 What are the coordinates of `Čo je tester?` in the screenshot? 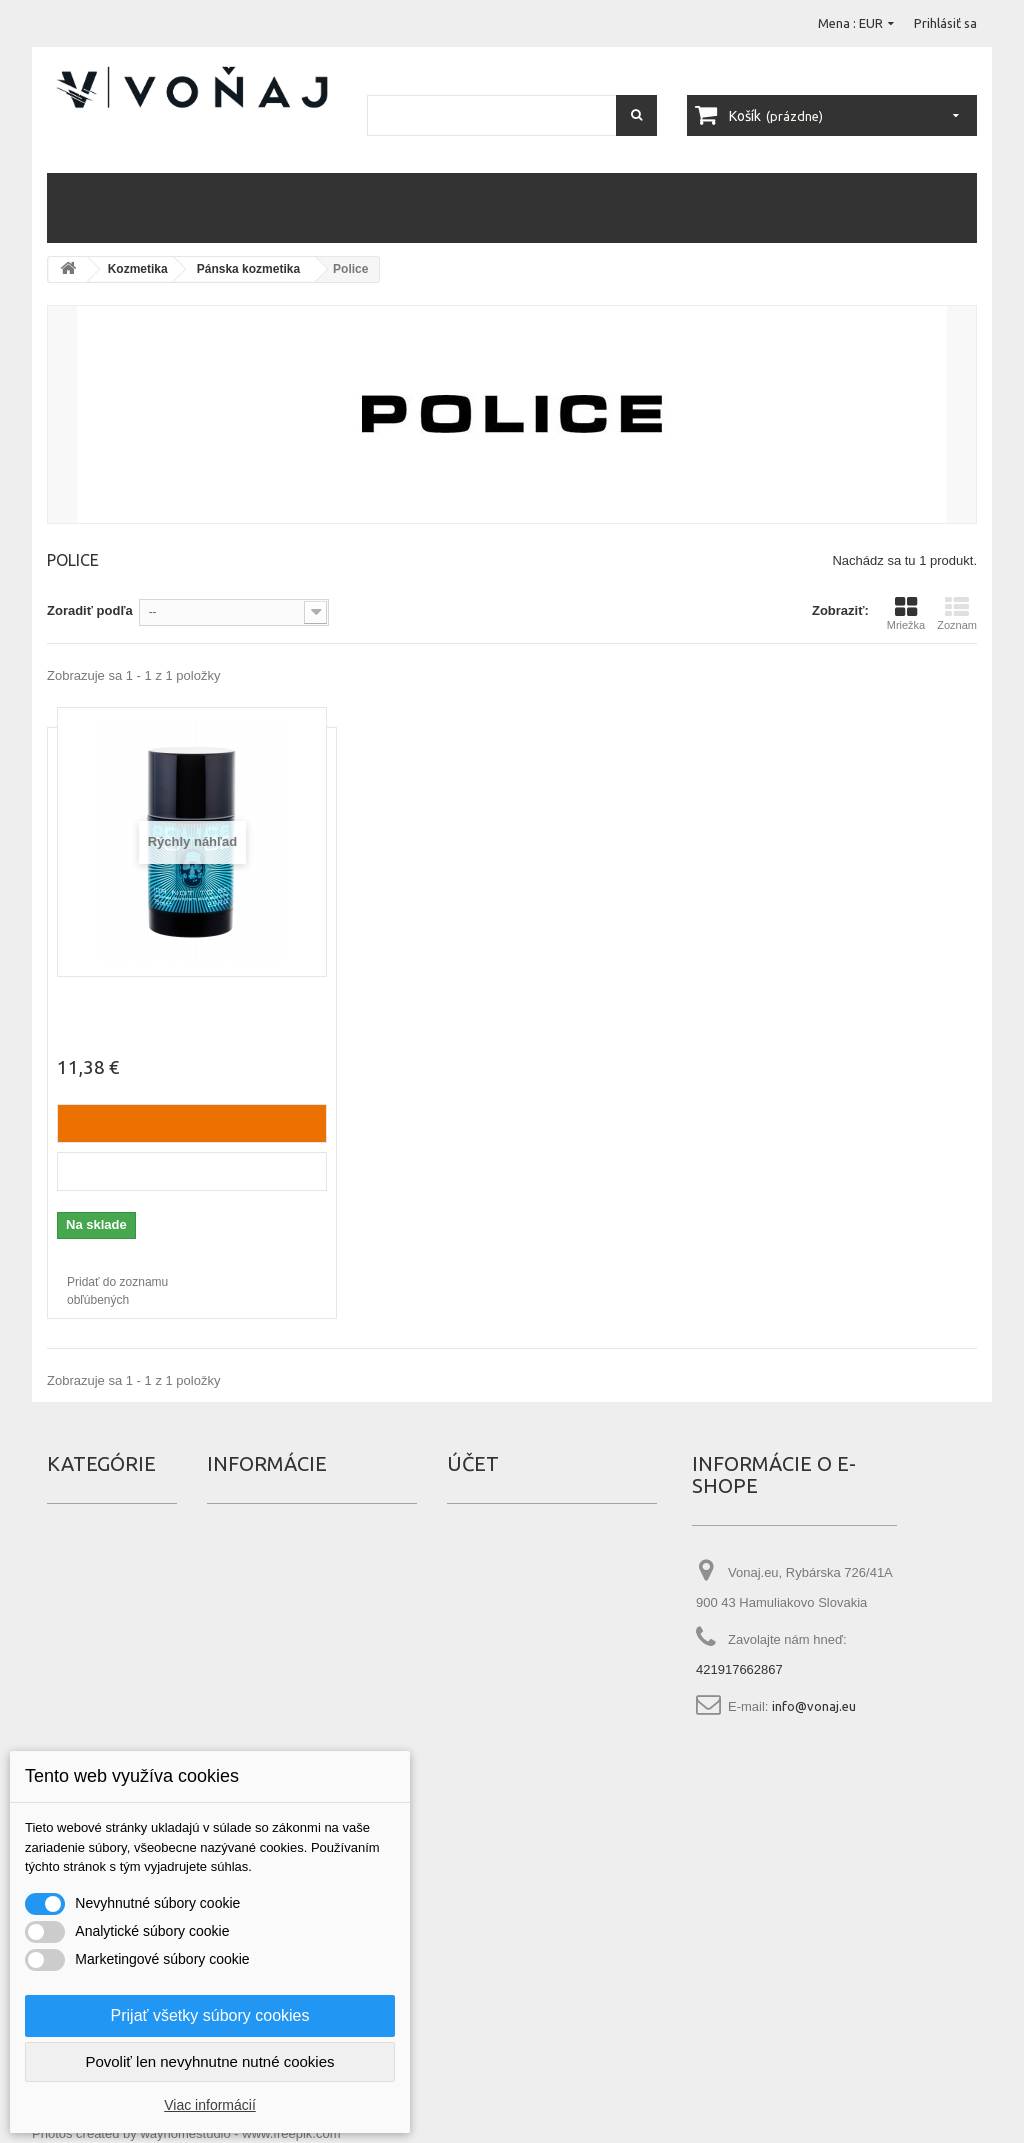 It's located at (243, 1696).